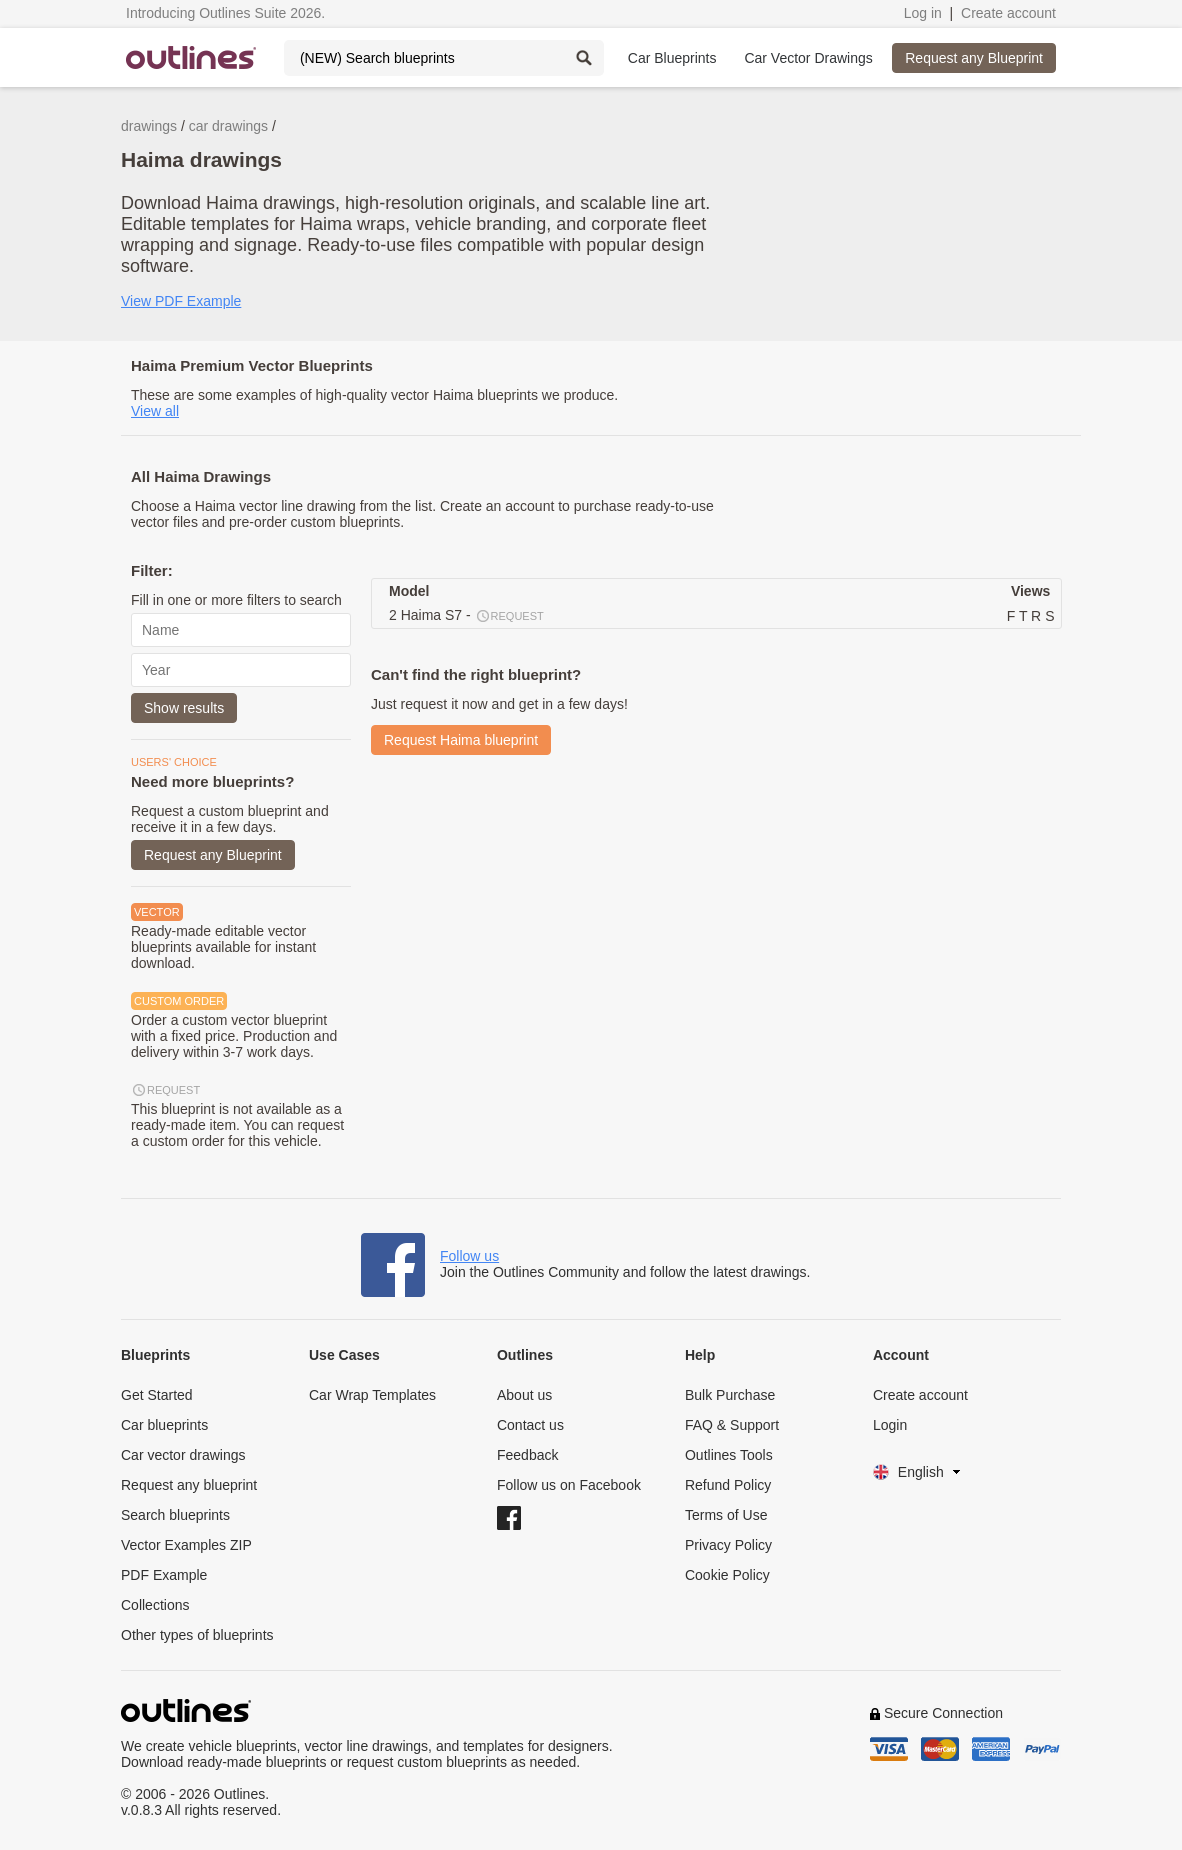 Image resolution: width=1182 pixels, height=1850 pixels. What do you see at coordinates (461, 740) in the screenshot?
I see `Request Haima blueprint` at bounding box center [461, 740].